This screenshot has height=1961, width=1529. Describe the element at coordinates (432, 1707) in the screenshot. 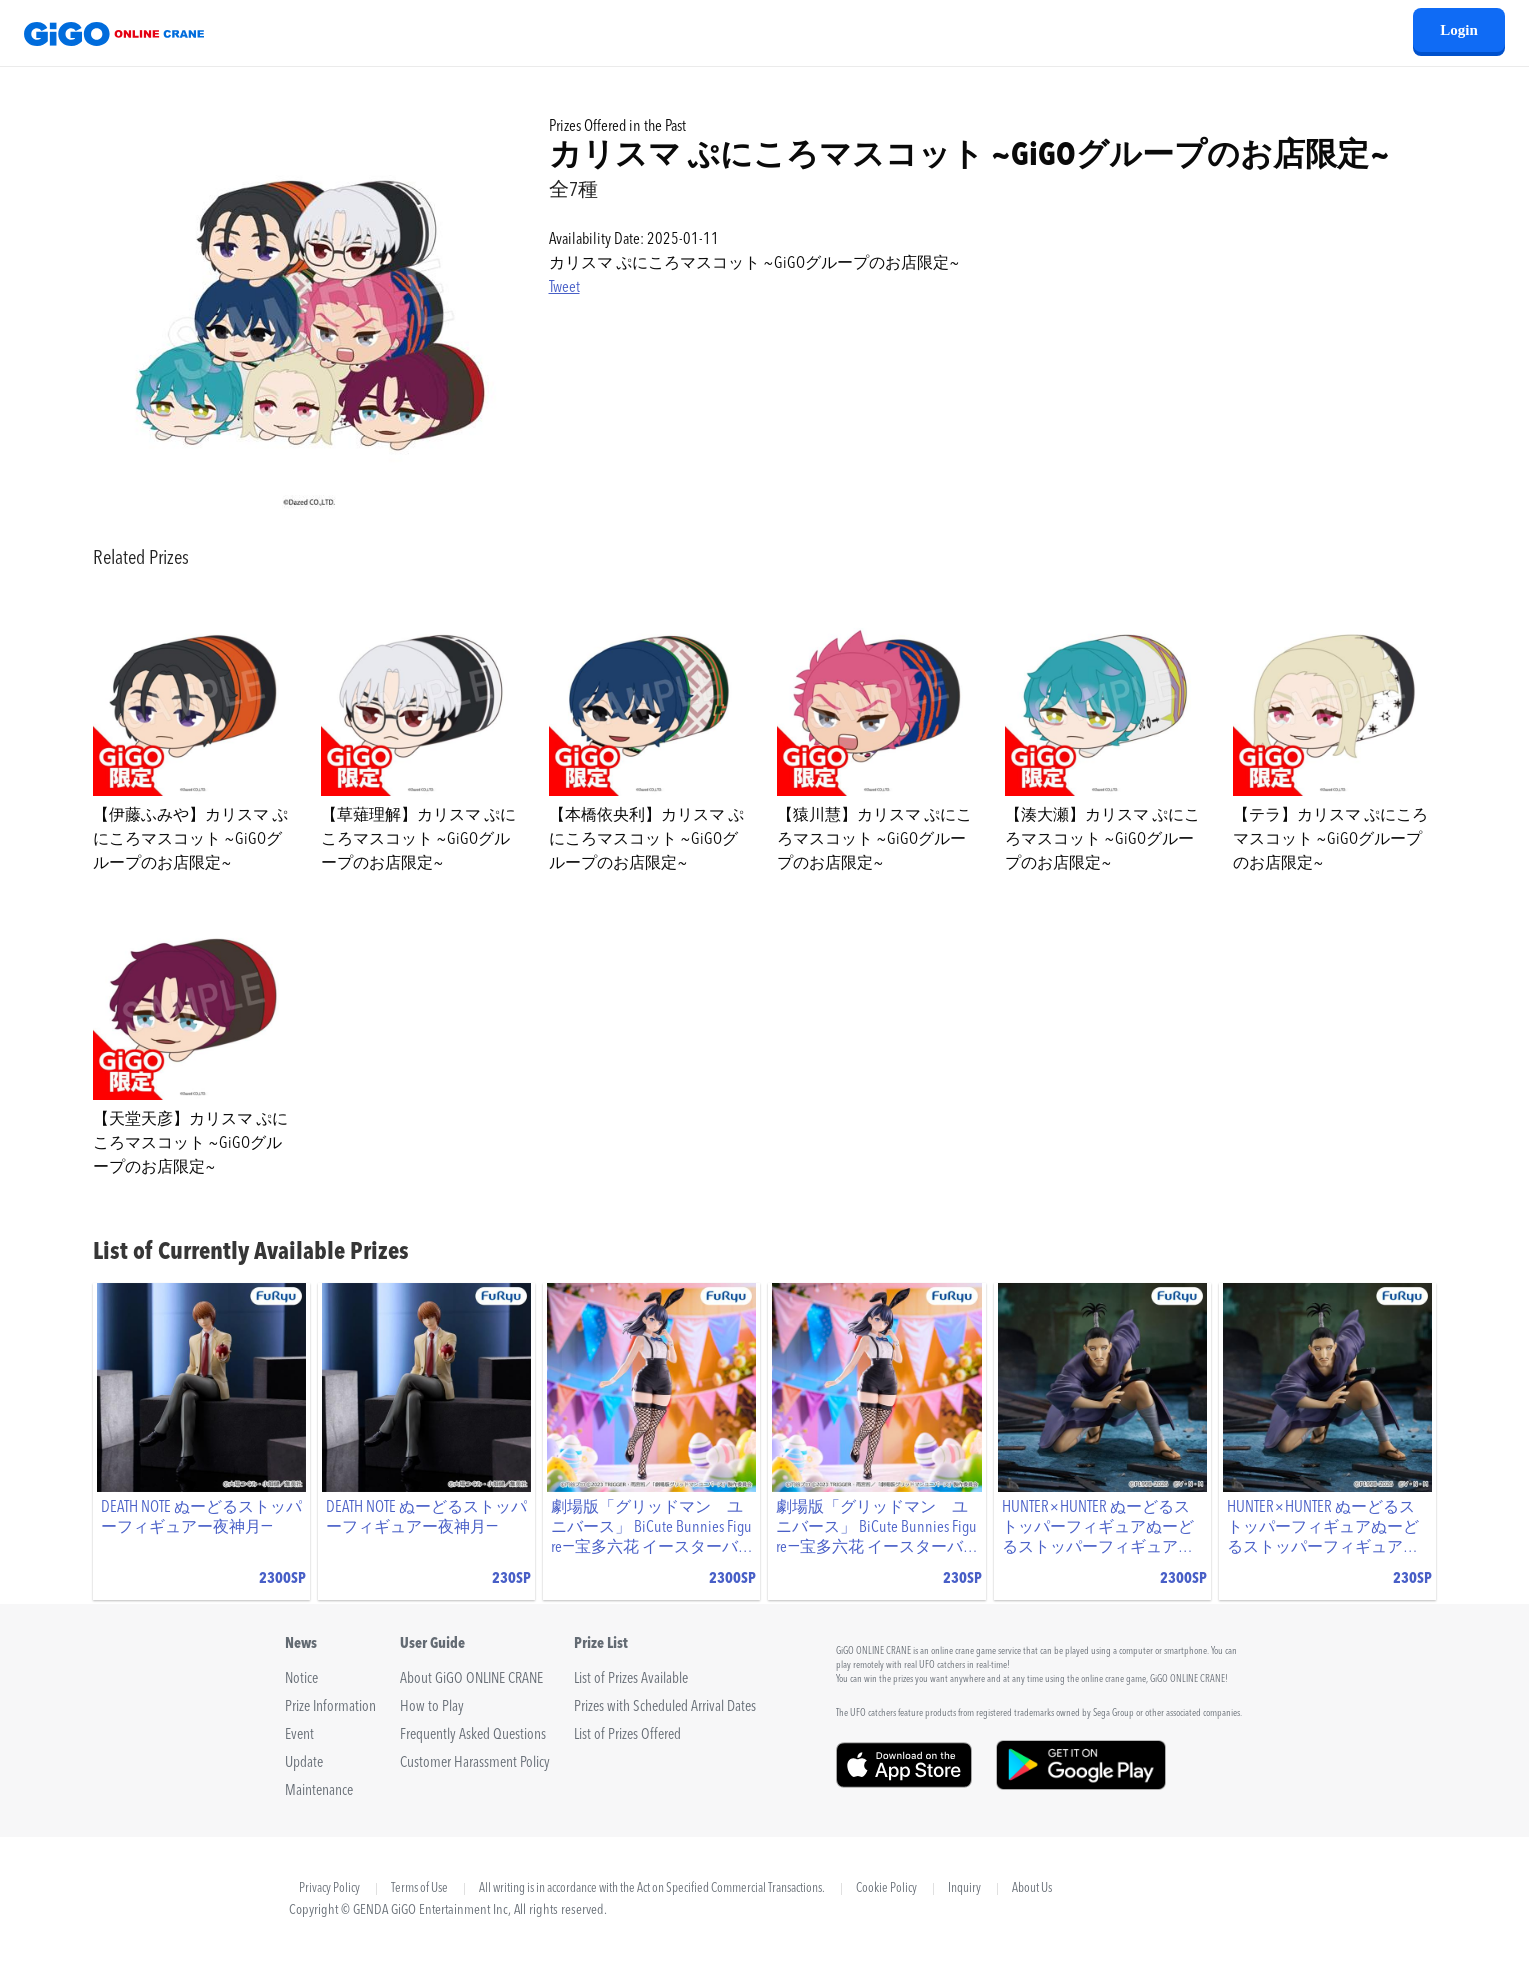

I see `How to Play` at that location.